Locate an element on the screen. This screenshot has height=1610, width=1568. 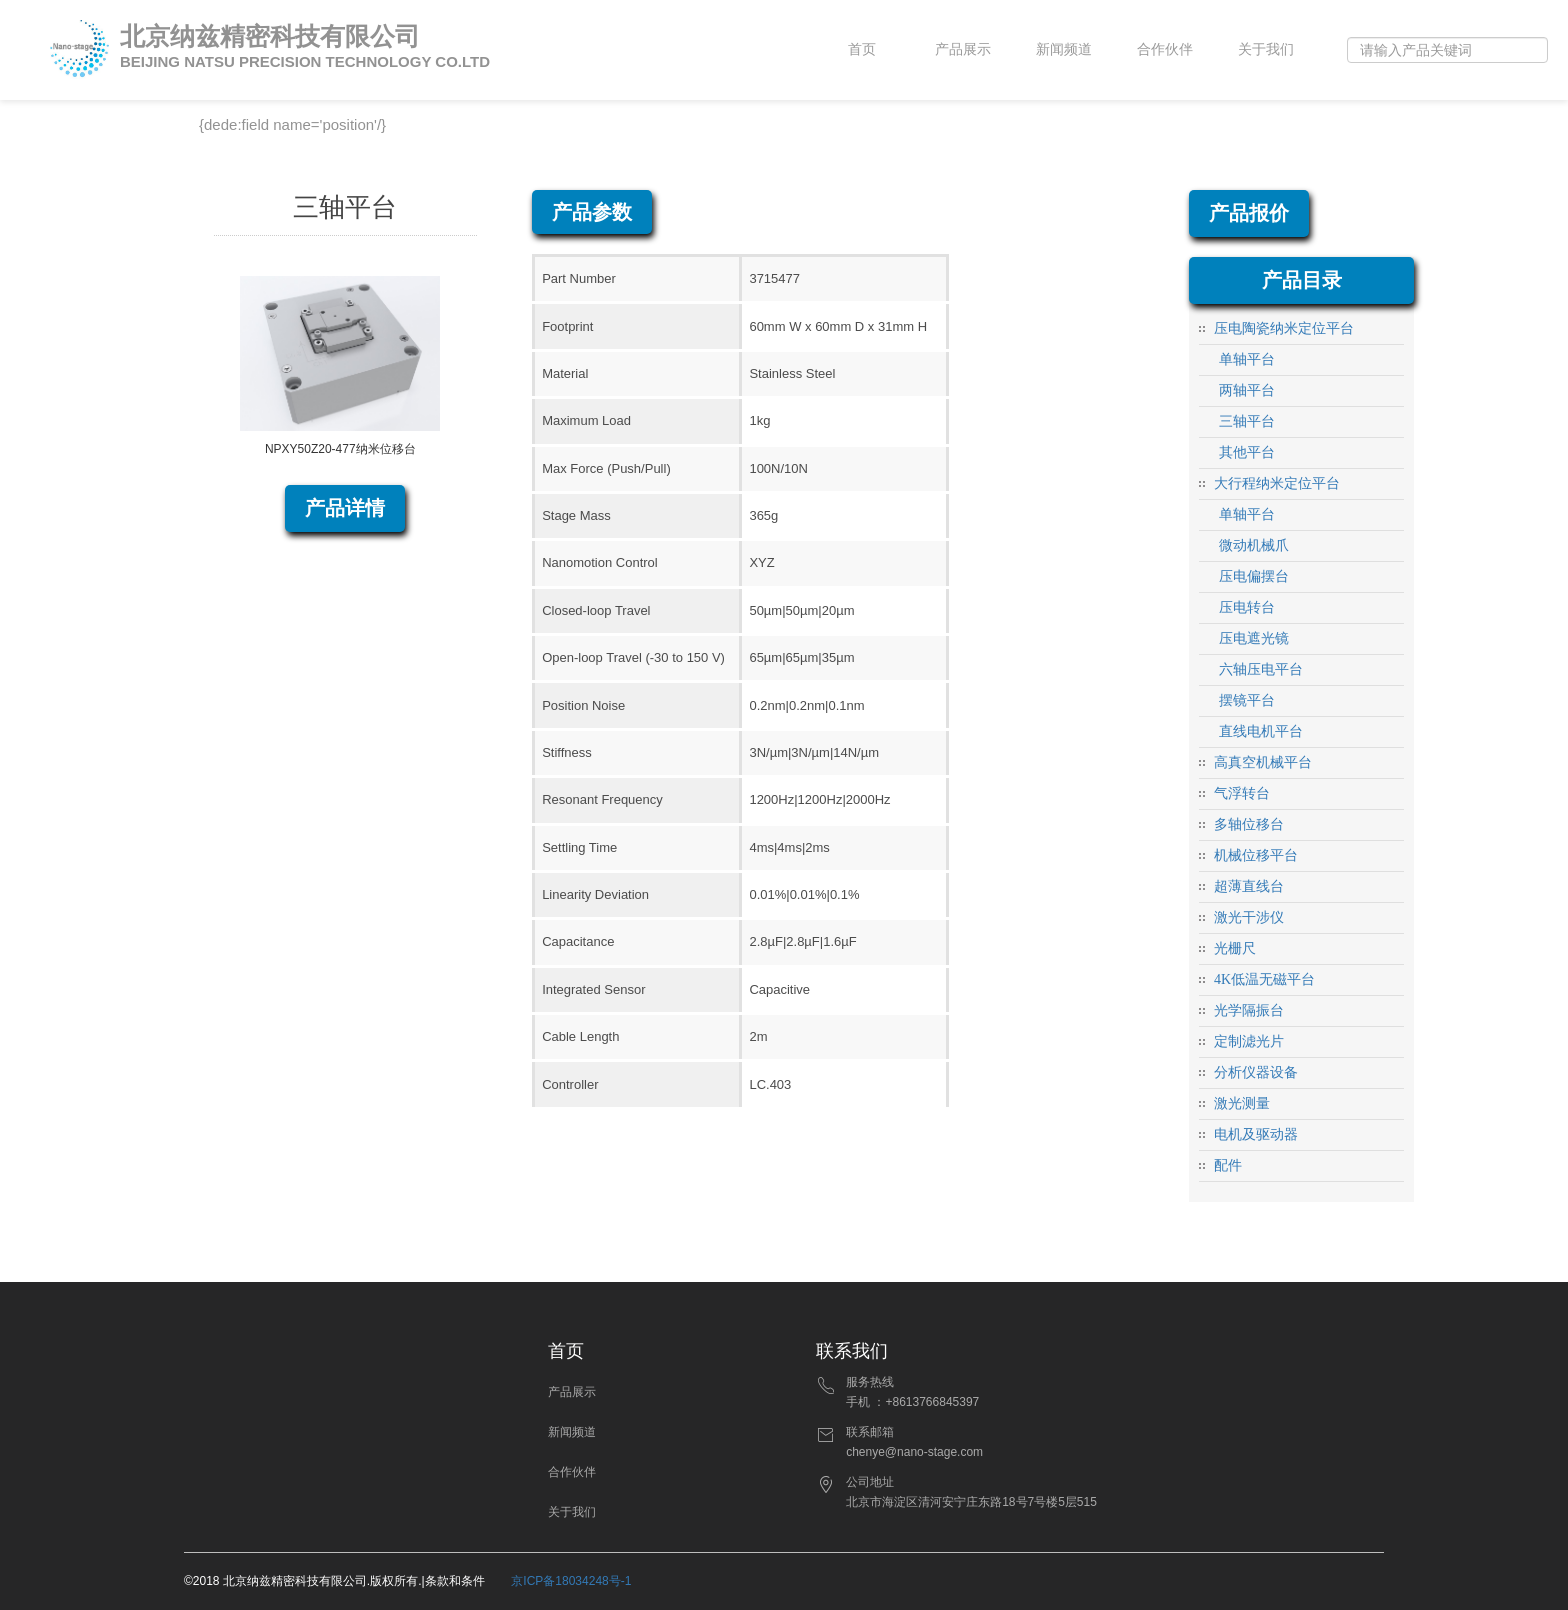
其他平台 is located at coordinates (1247, 452).